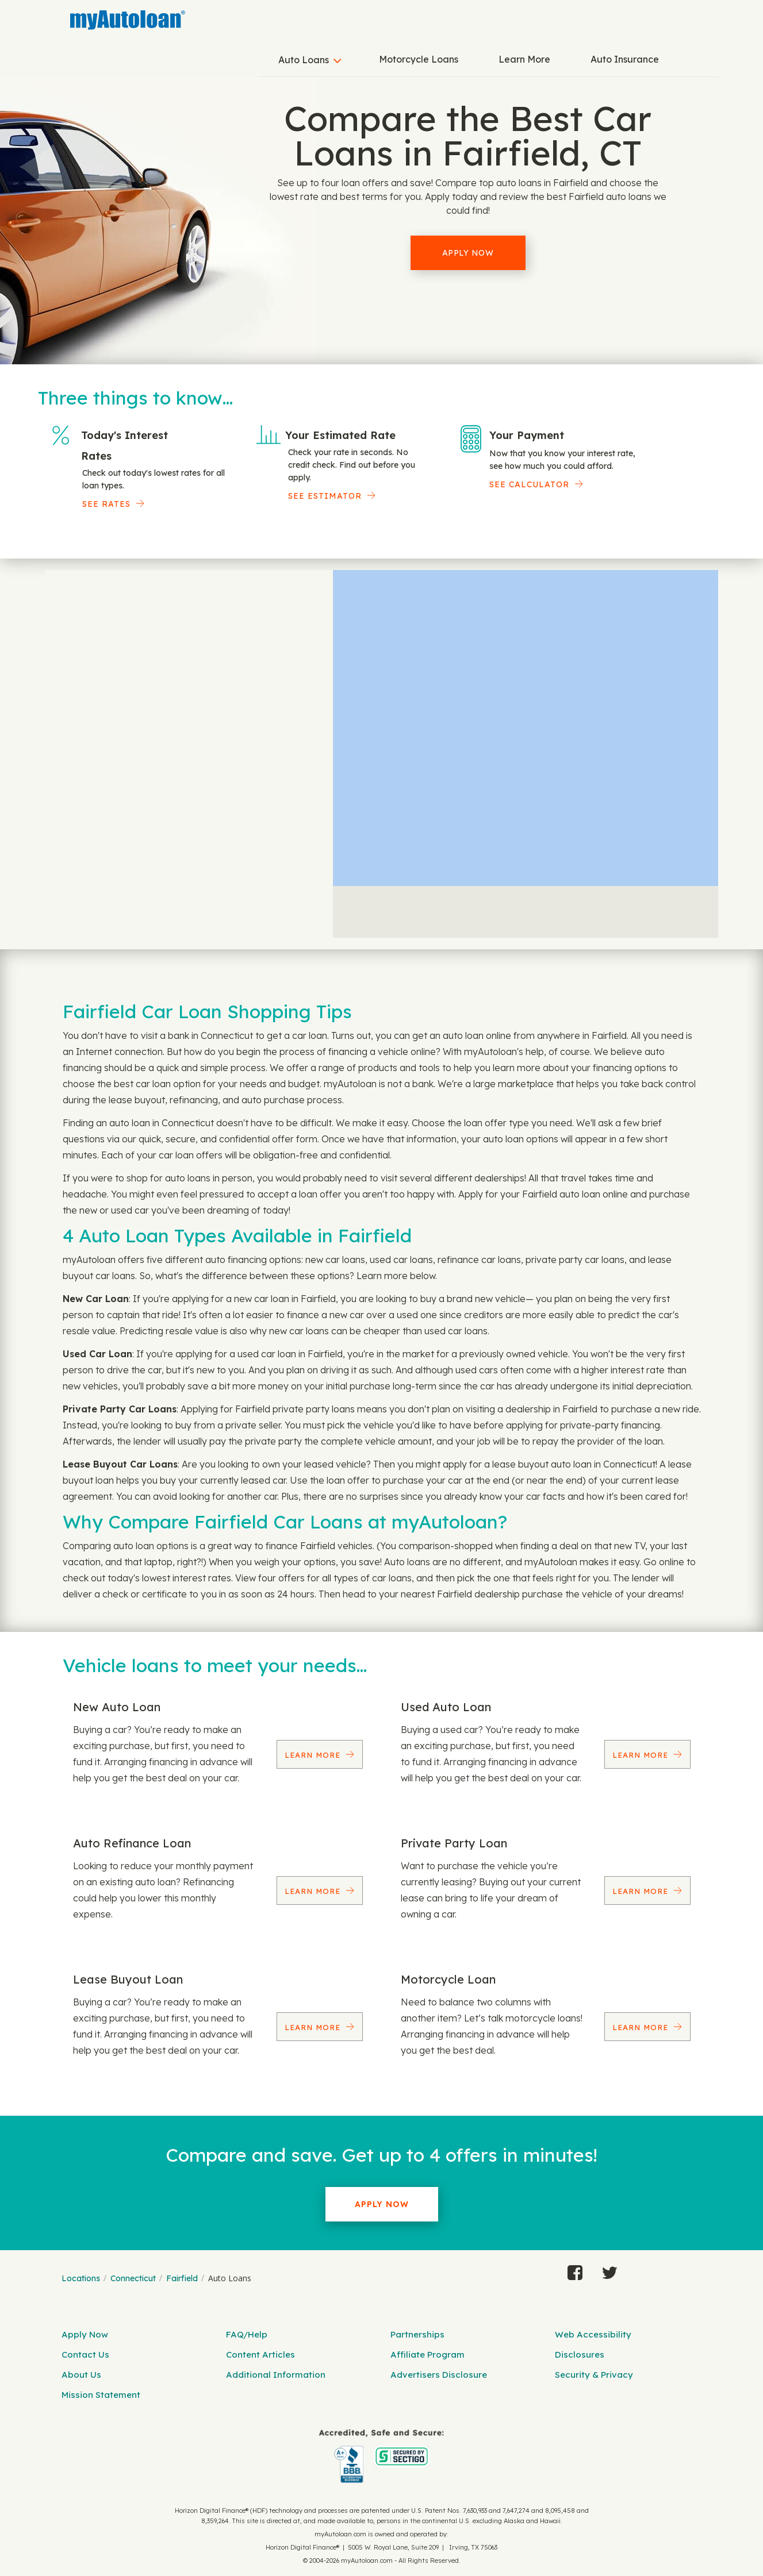 The width and height of the screenshot is (763, 2576). What do you see at coordinates (524, 59) in the screenshot?
I see `Learn More` at bounding box center [524, 59].